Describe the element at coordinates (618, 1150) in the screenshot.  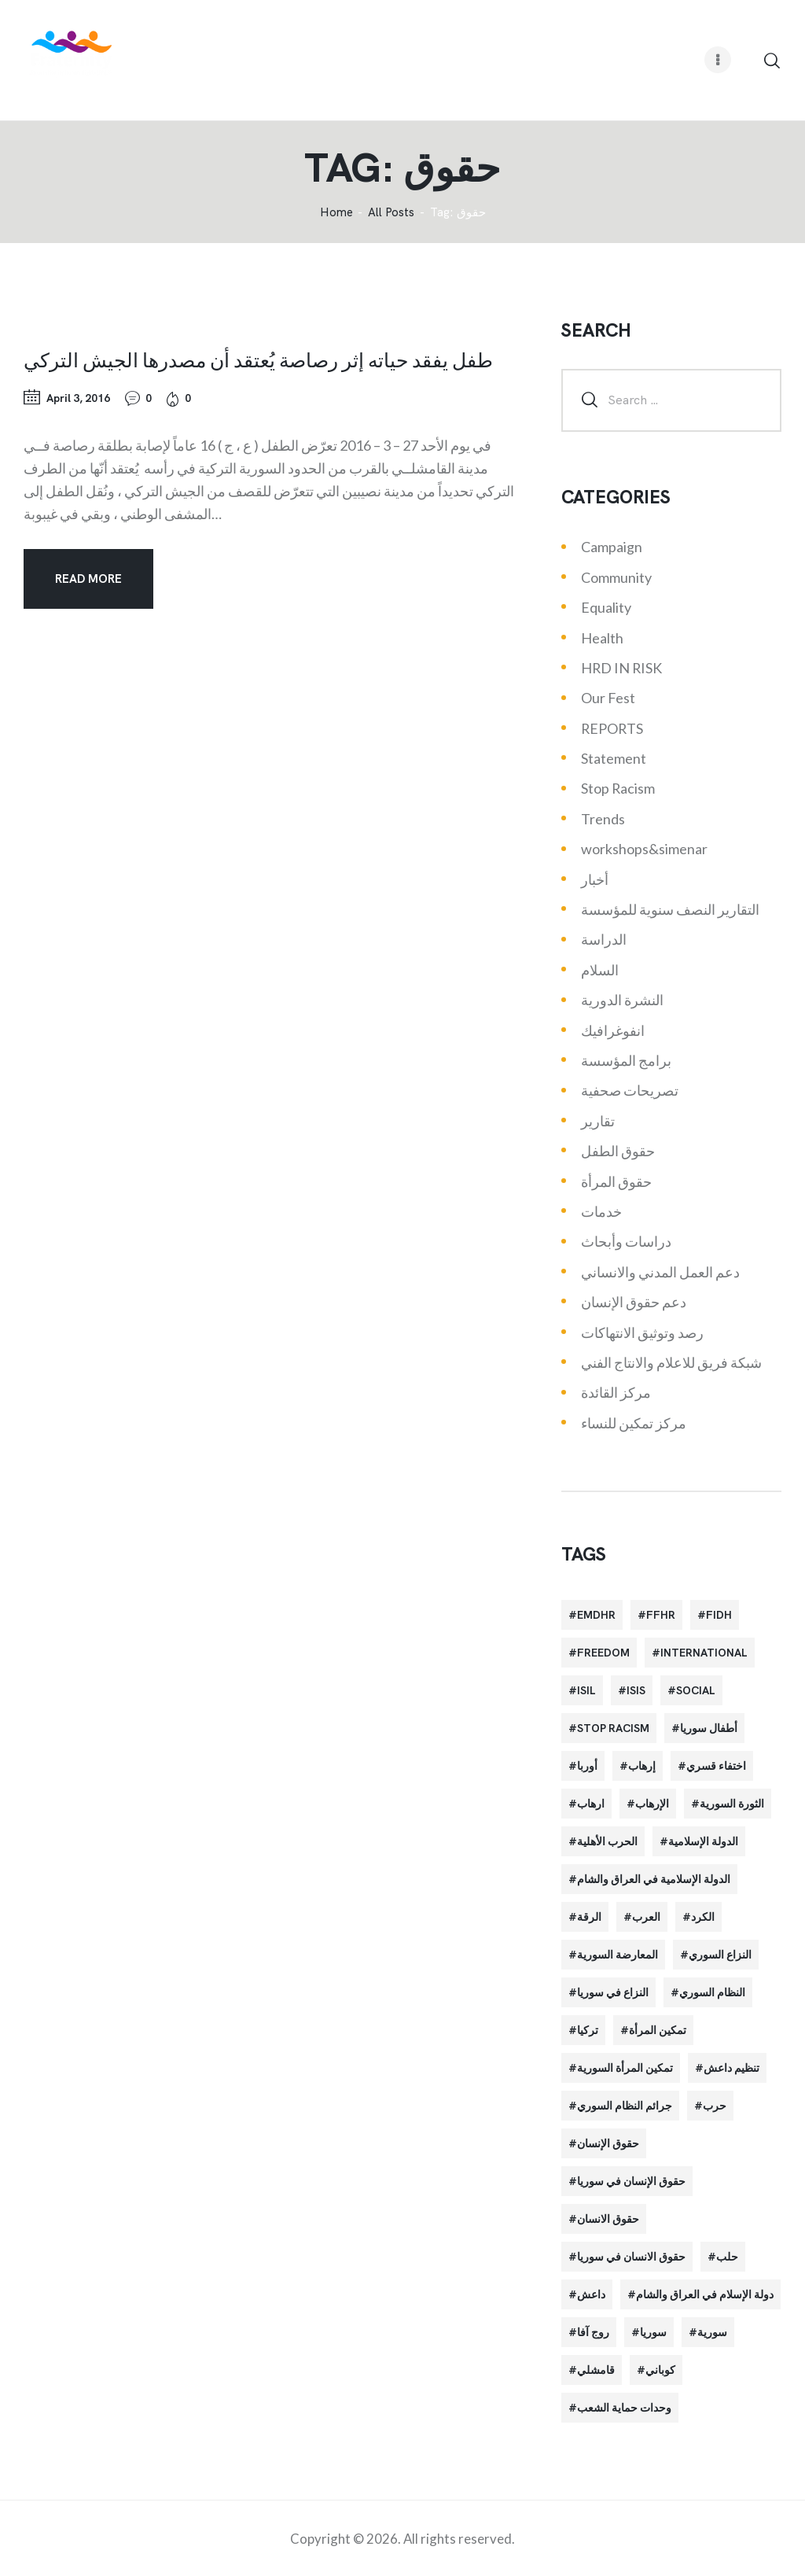
I see `حقوق الطفل` at that location.